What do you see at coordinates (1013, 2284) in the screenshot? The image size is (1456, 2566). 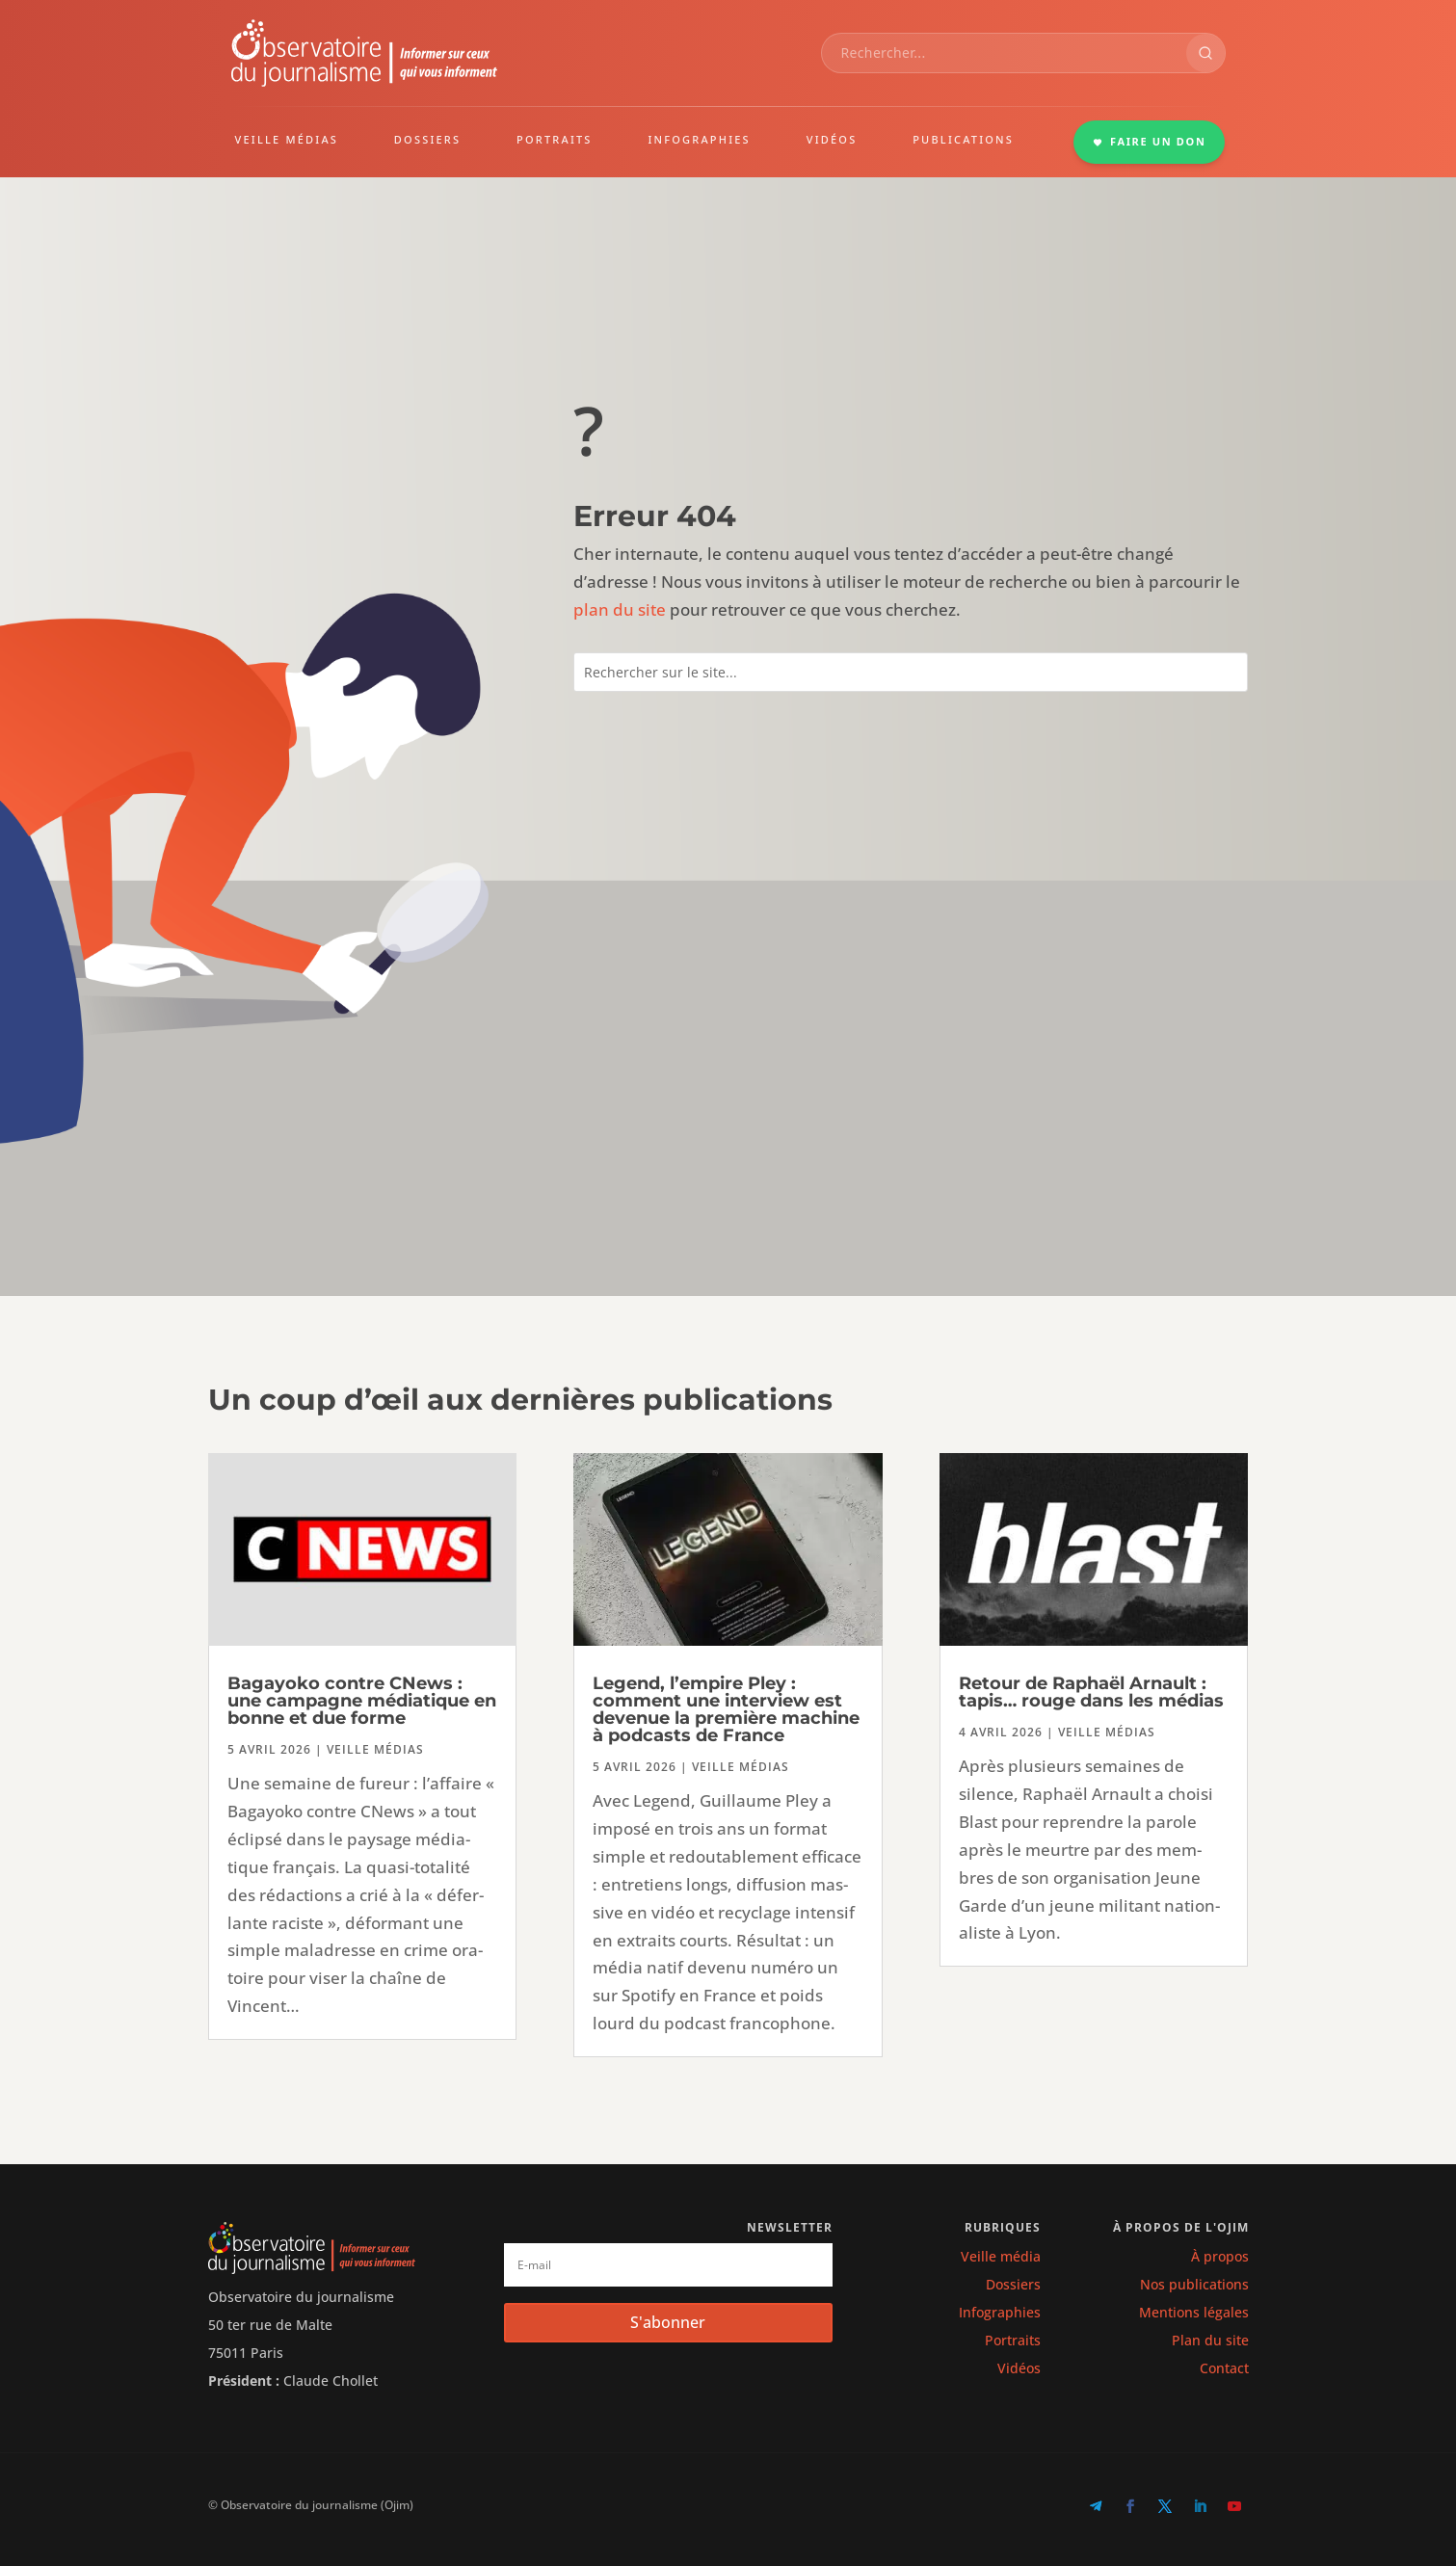 I see `Dossiers` at bounding box center [1013, 2284].